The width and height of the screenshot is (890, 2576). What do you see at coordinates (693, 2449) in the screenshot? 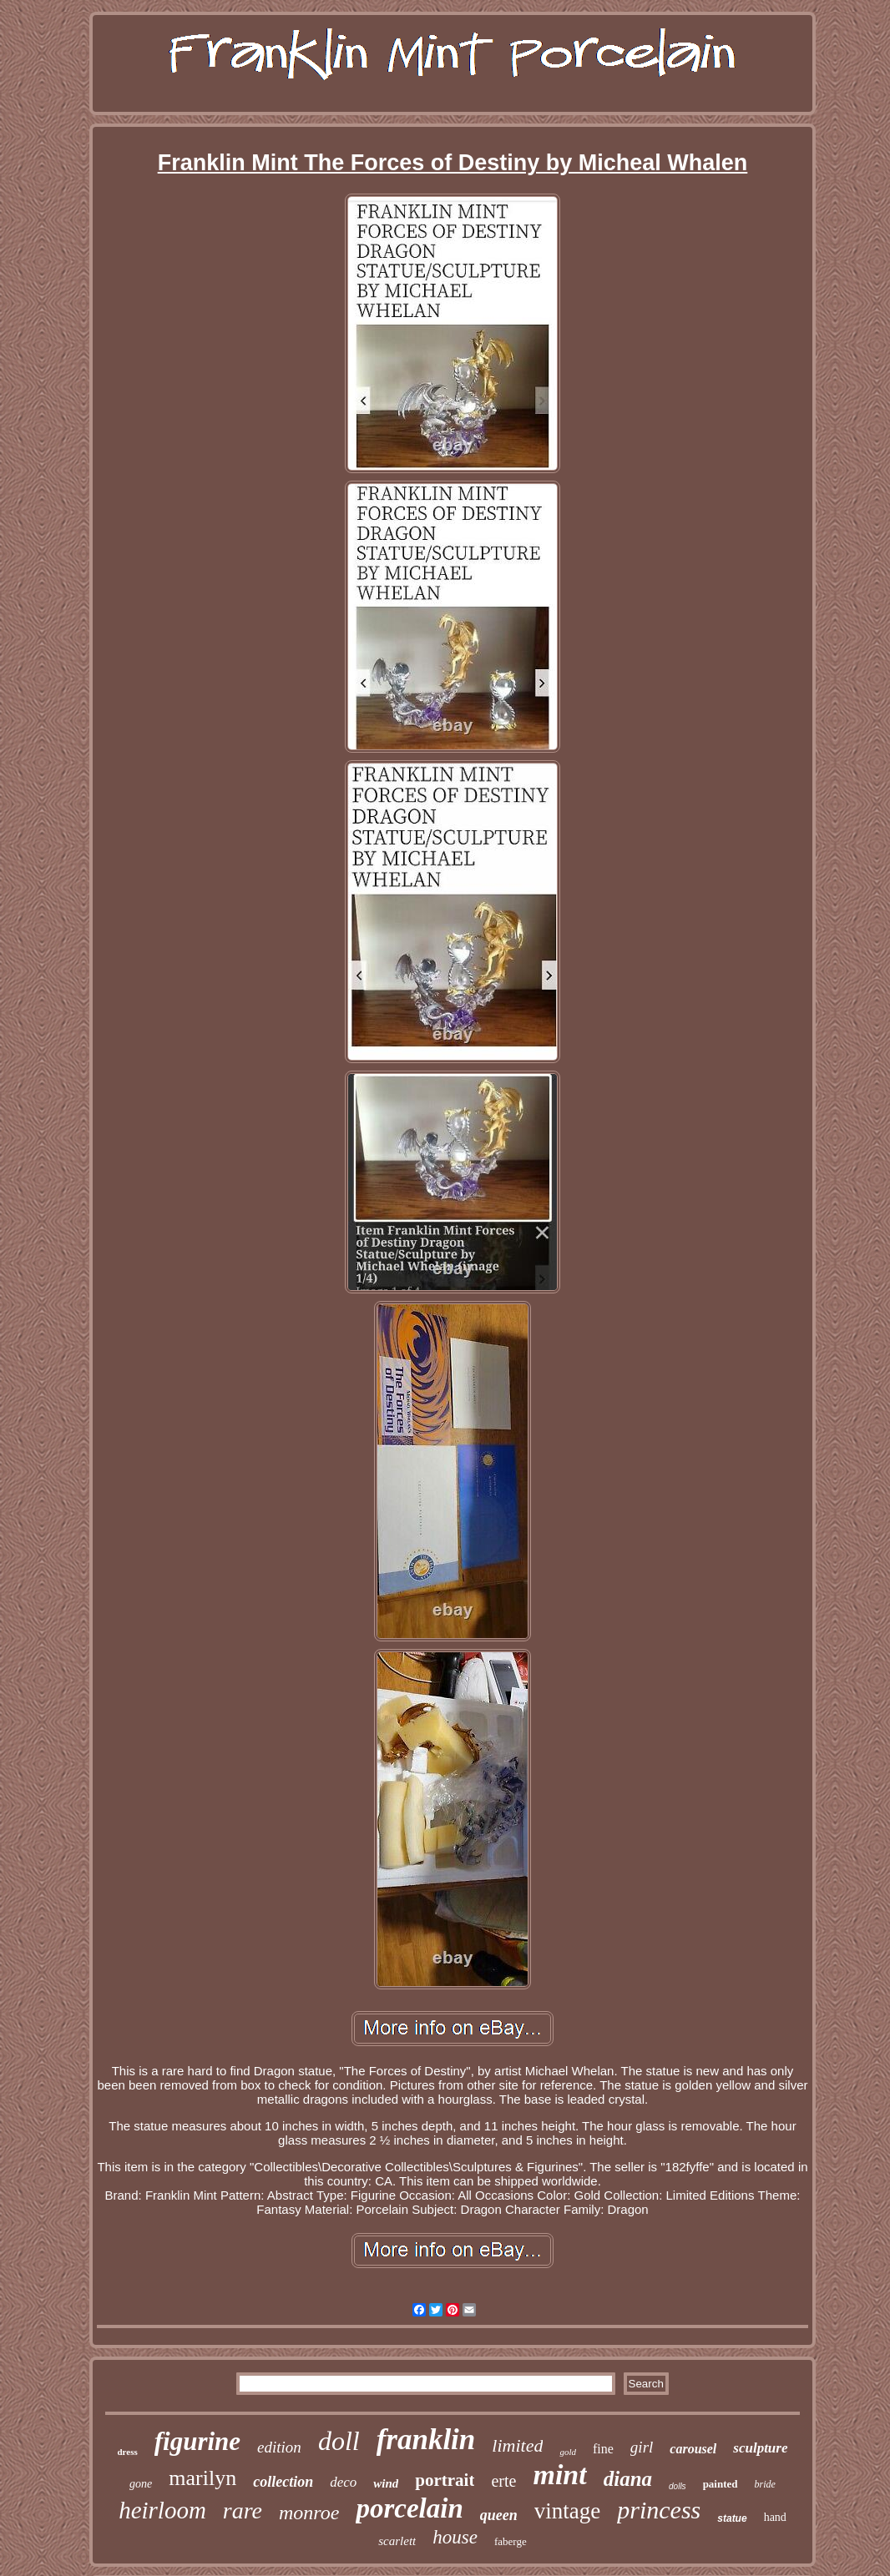
I see `carousel` at bounding box center [693, 2449].